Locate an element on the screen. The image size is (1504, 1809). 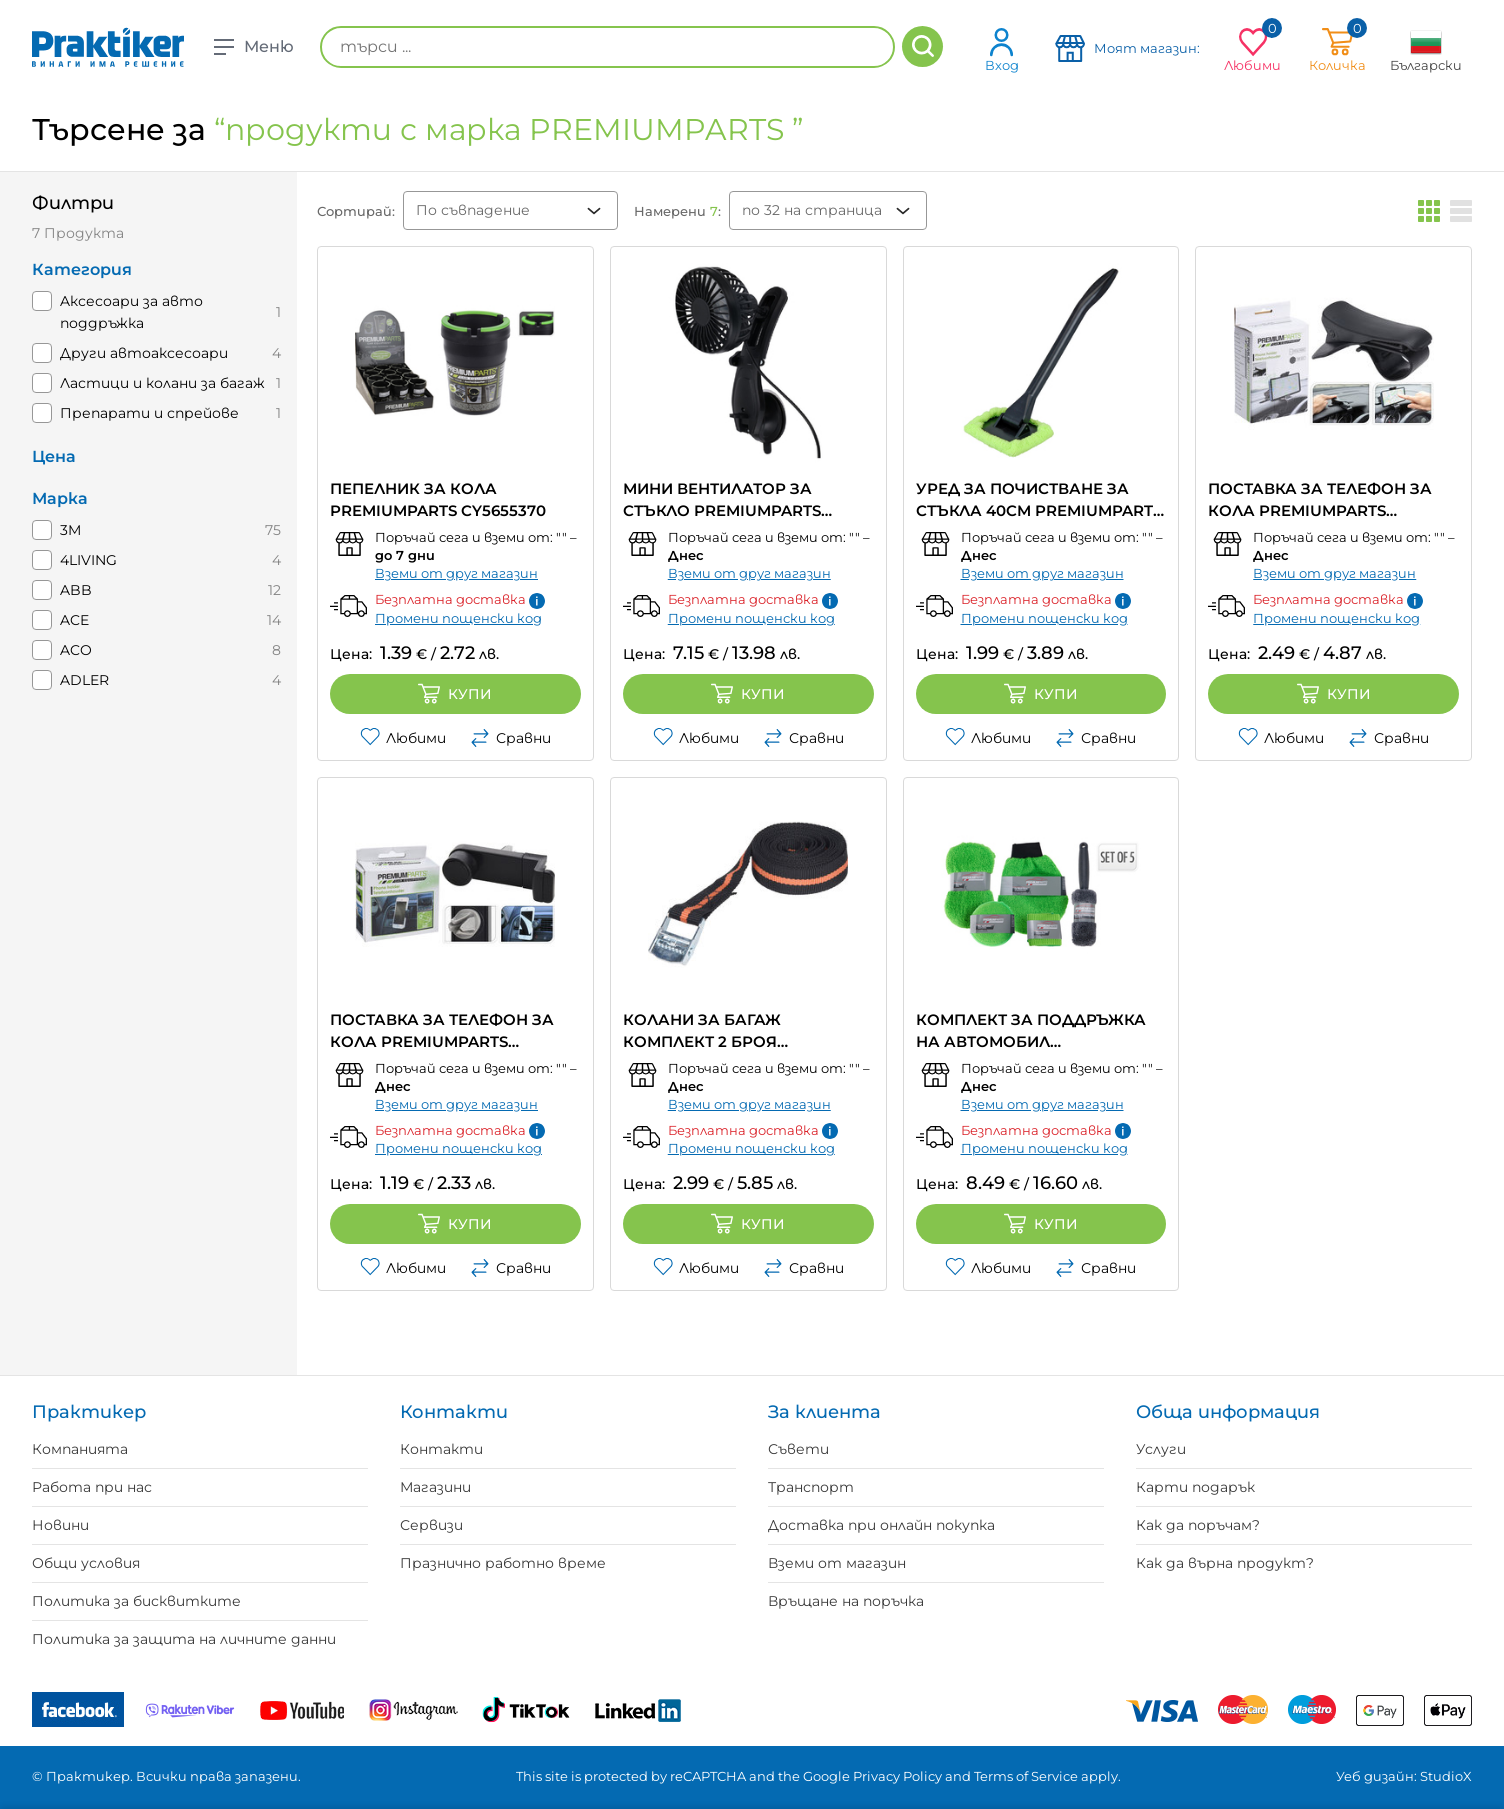
Вземи от друг магазин is located at coordinates (456, 573).